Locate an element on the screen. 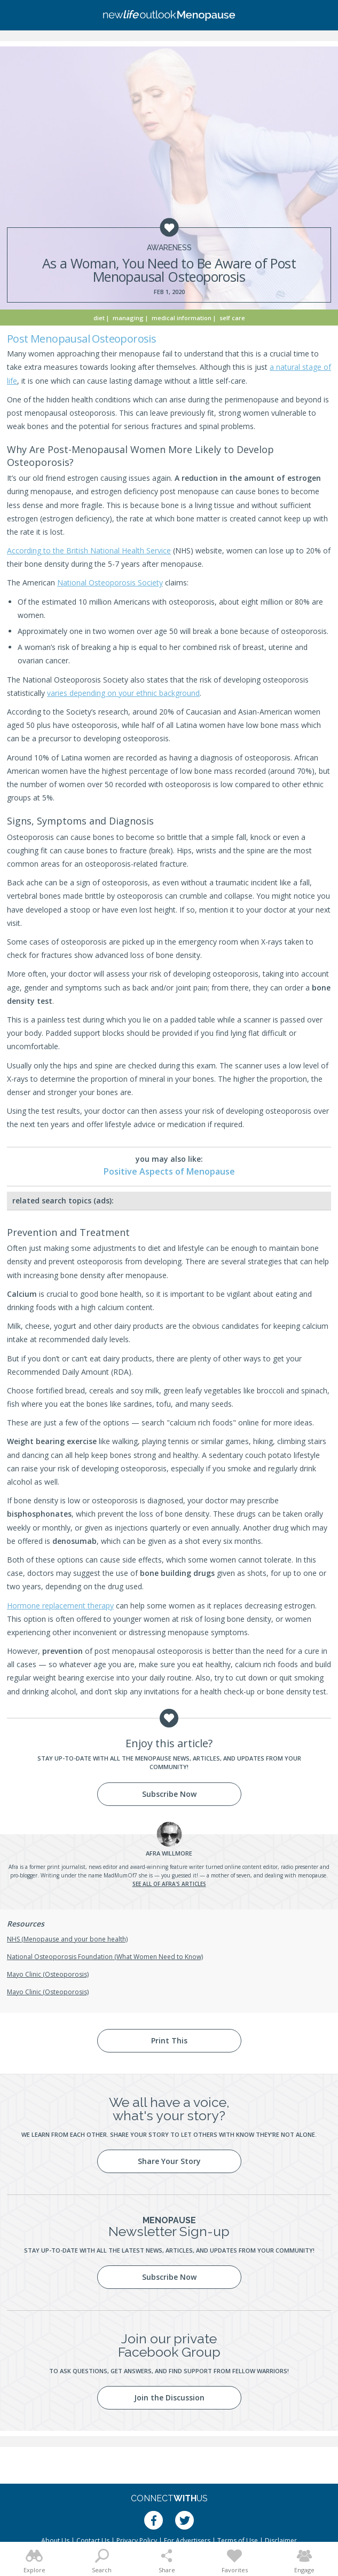 Image resolution: width=338 pixels, height=2576 pixels. Diet is located at coordinates (99, 318).